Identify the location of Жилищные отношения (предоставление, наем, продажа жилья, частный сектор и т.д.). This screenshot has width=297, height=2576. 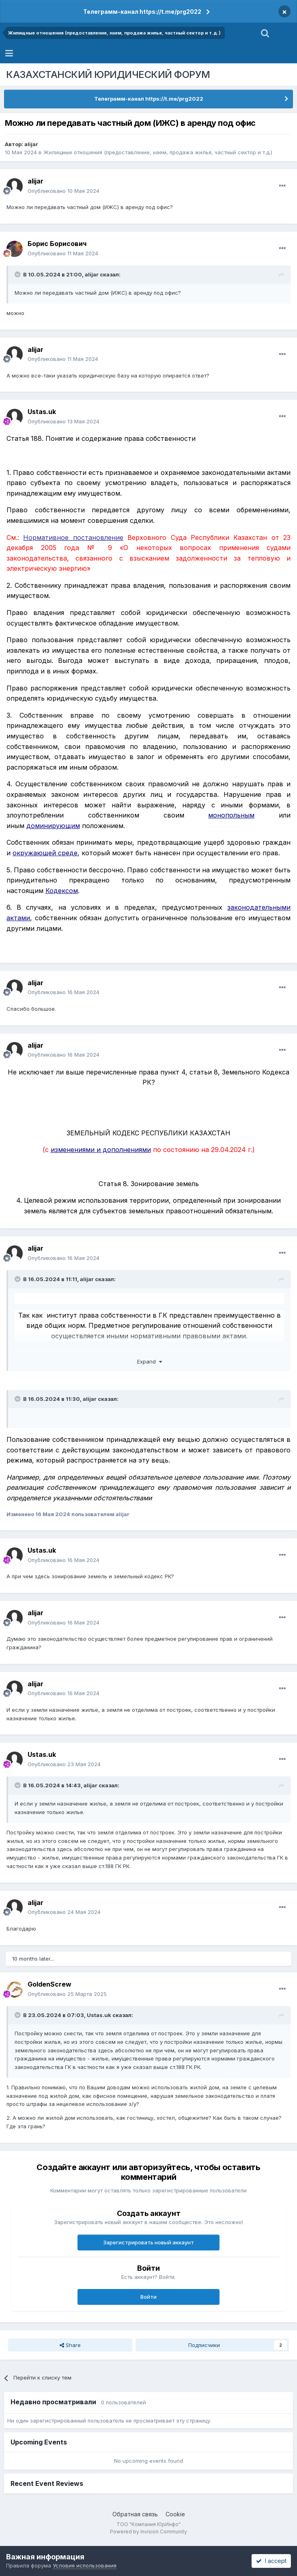
(157, 152).